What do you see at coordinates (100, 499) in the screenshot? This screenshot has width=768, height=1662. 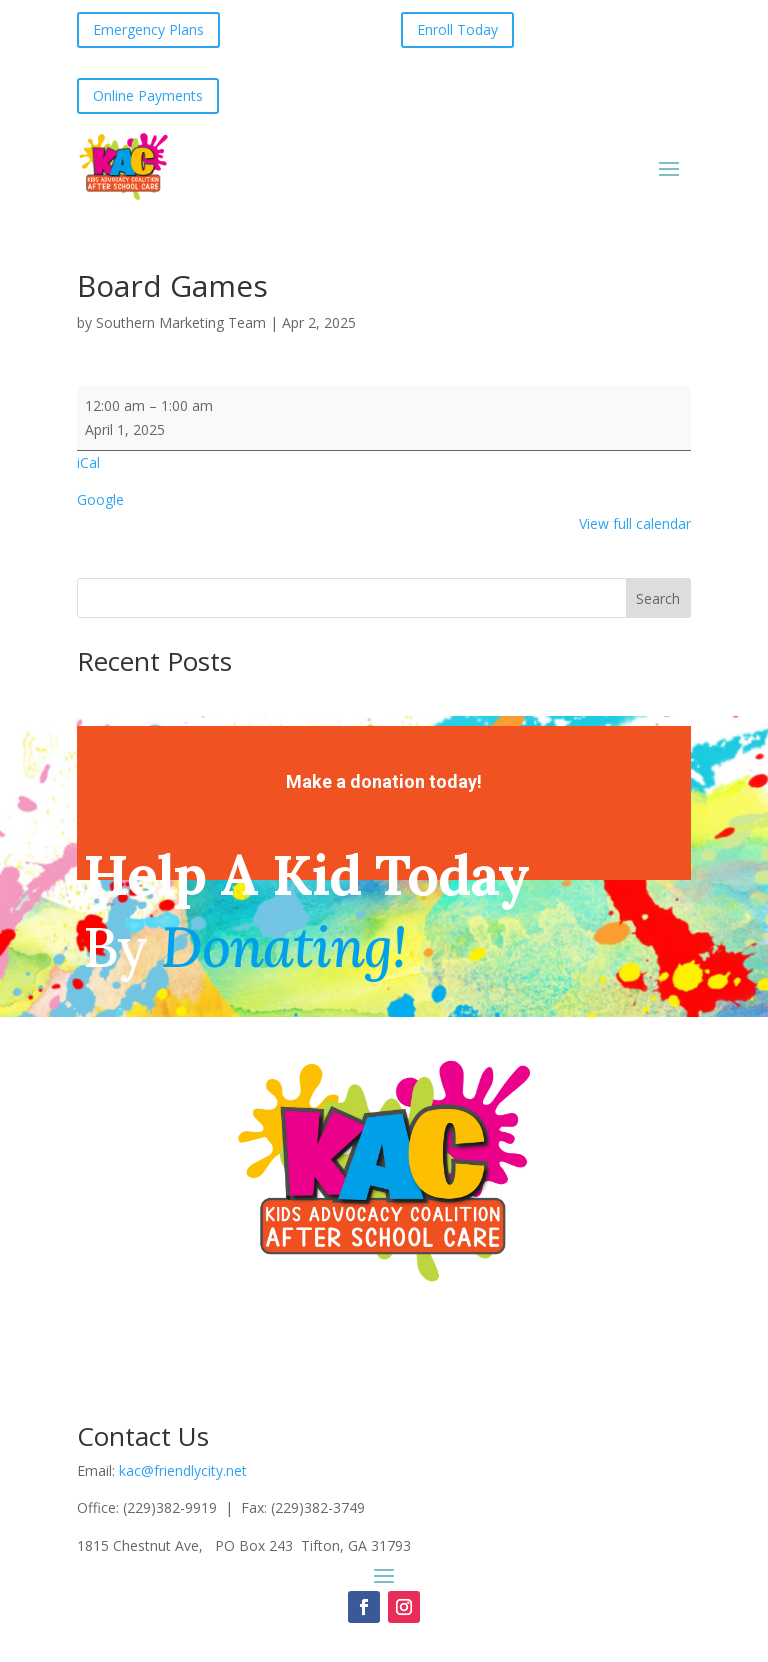 I see `Google` at bounding box center [100, 499].